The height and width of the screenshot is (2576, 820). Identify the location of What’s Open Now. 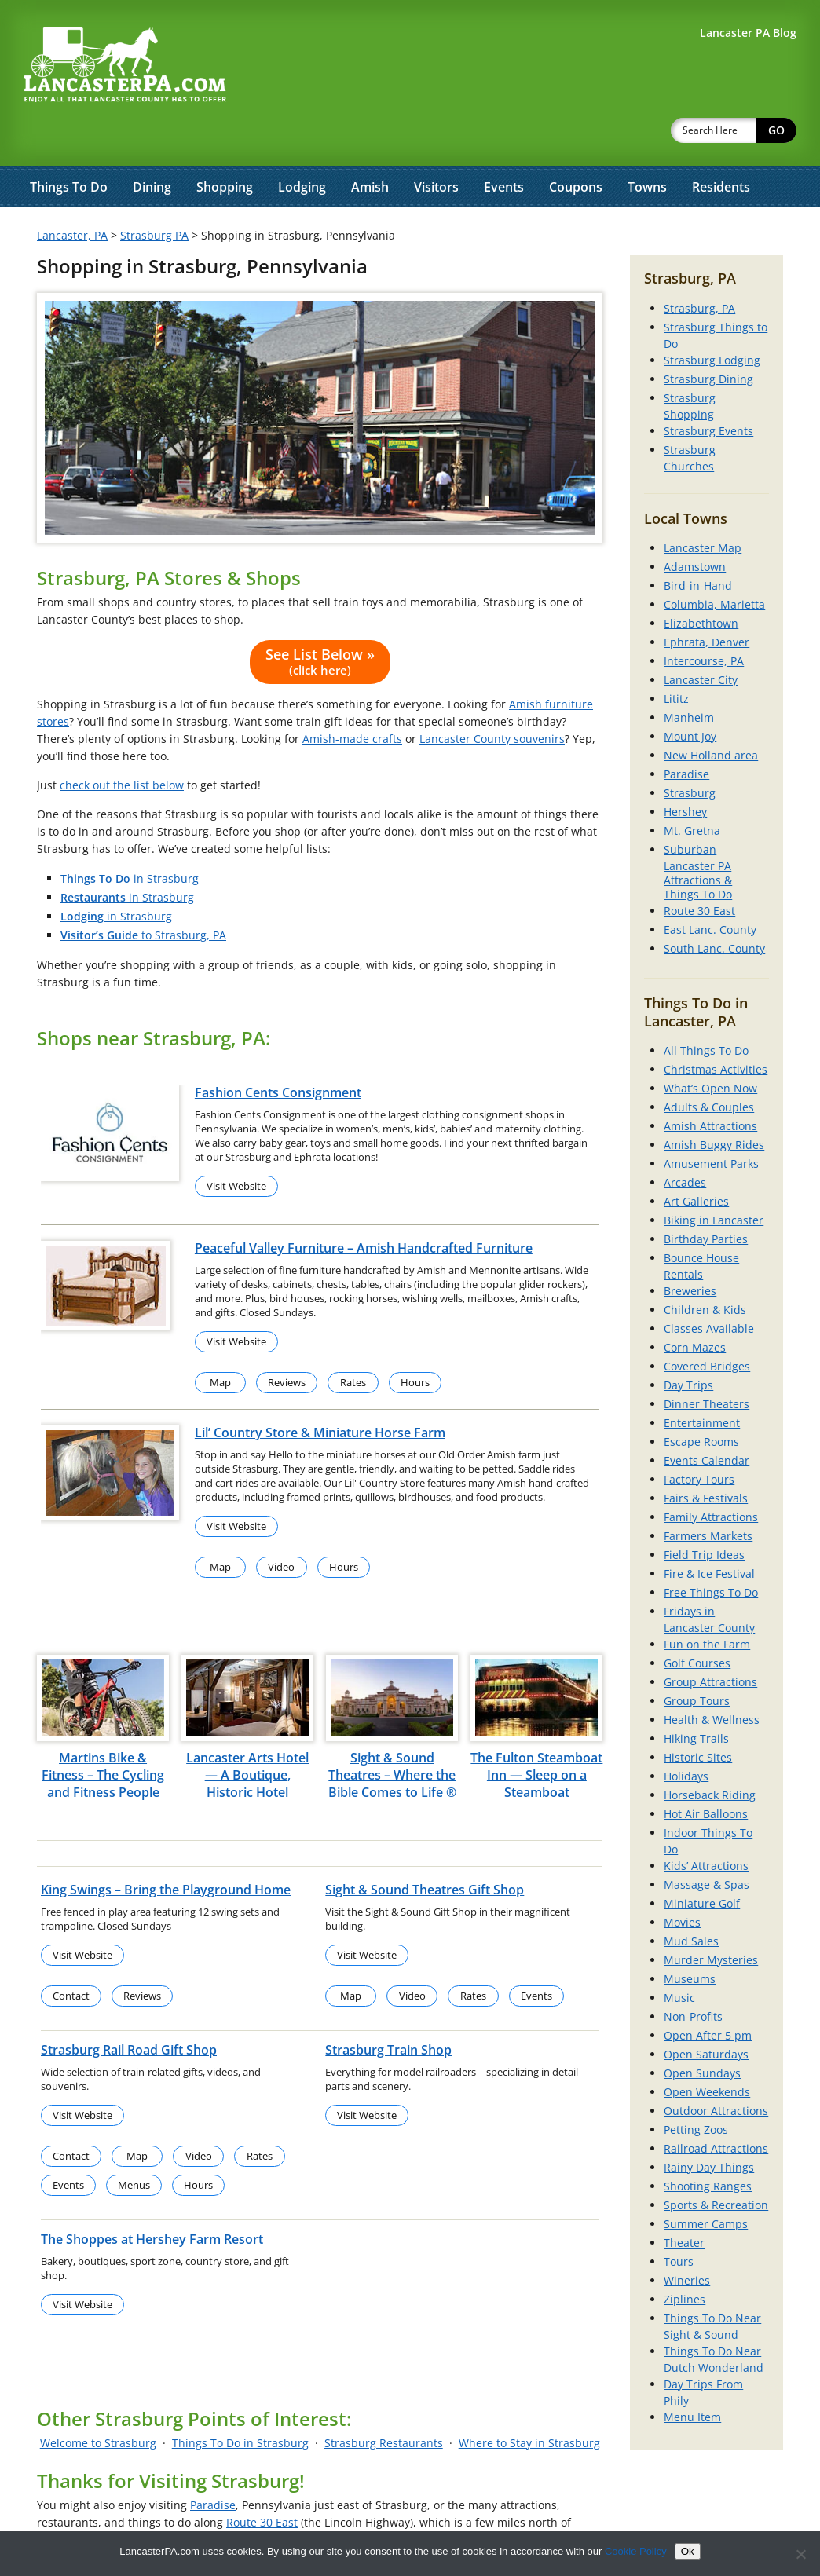
(710, 1047).